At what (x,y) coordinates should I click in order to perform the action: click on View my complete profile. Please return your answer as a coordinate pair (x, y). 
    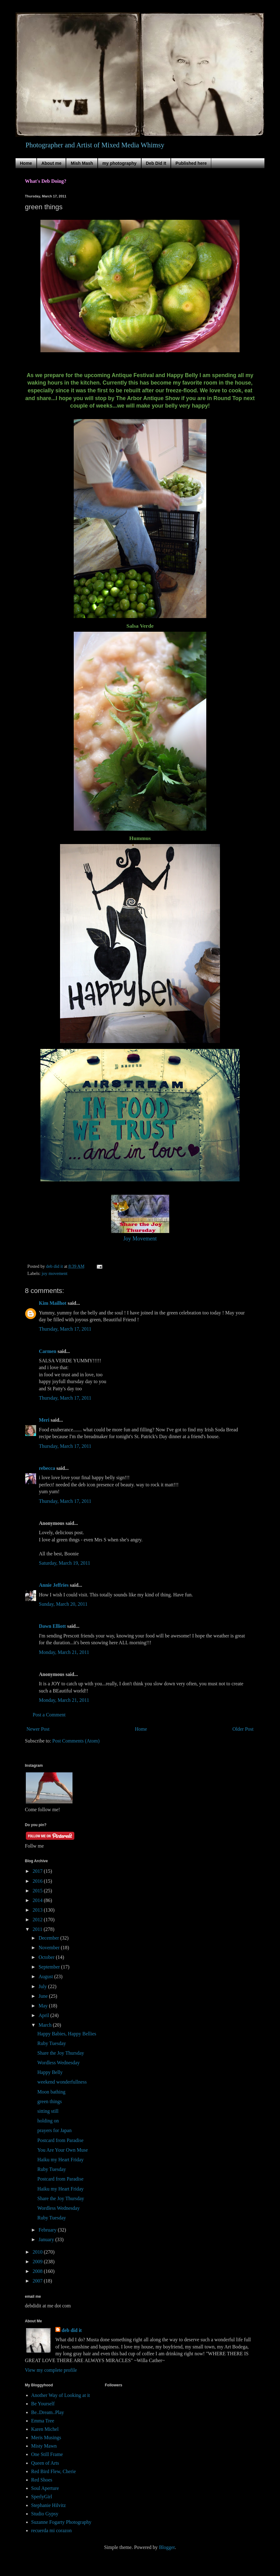
    Looking at the image, I should click on (51, 2370).